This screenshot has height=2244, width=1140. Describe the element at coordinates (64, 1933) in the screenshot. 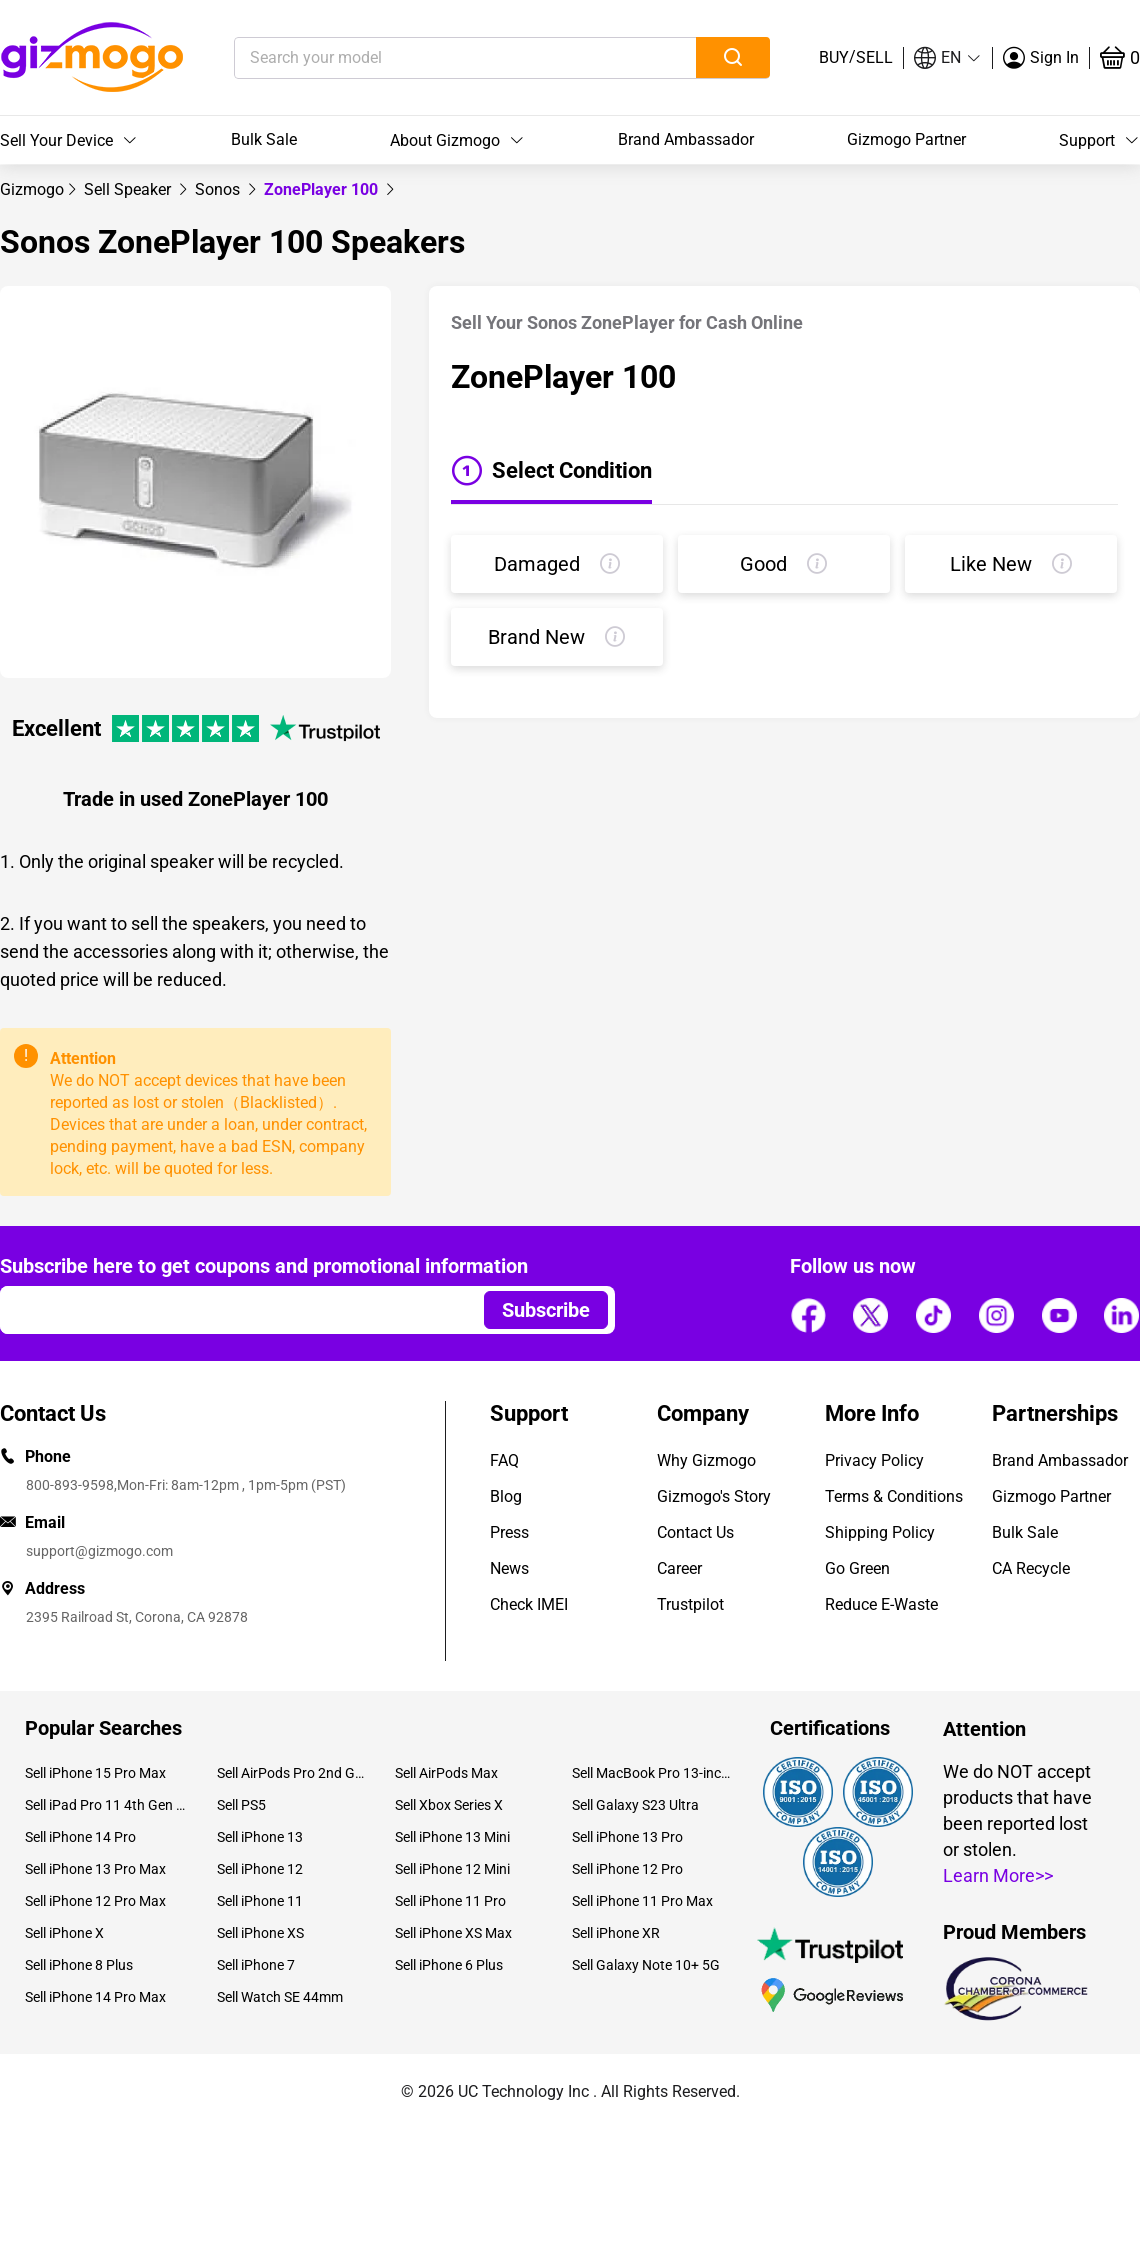

I see `Sell iPhone X` at that location.